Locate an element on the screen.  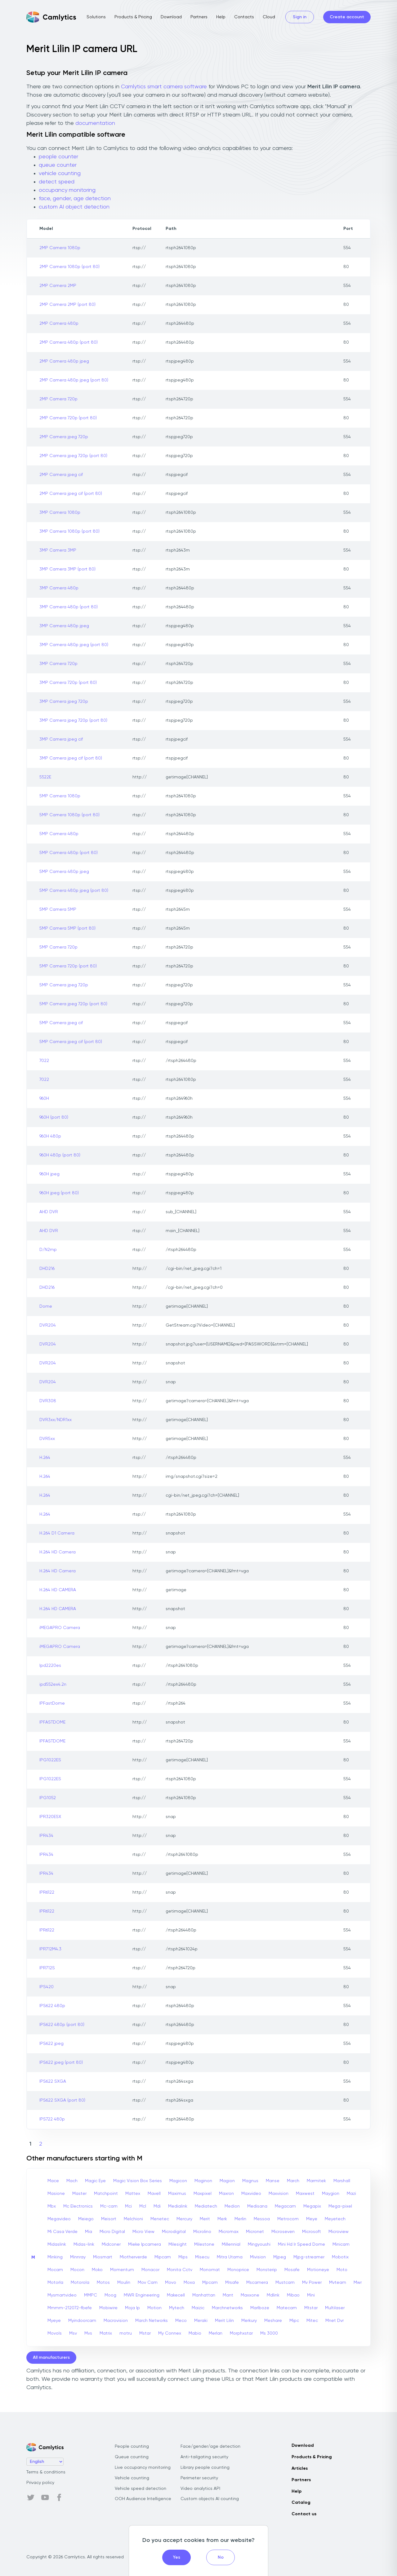
Terms & conditions is located at coordinates (45, 2472).